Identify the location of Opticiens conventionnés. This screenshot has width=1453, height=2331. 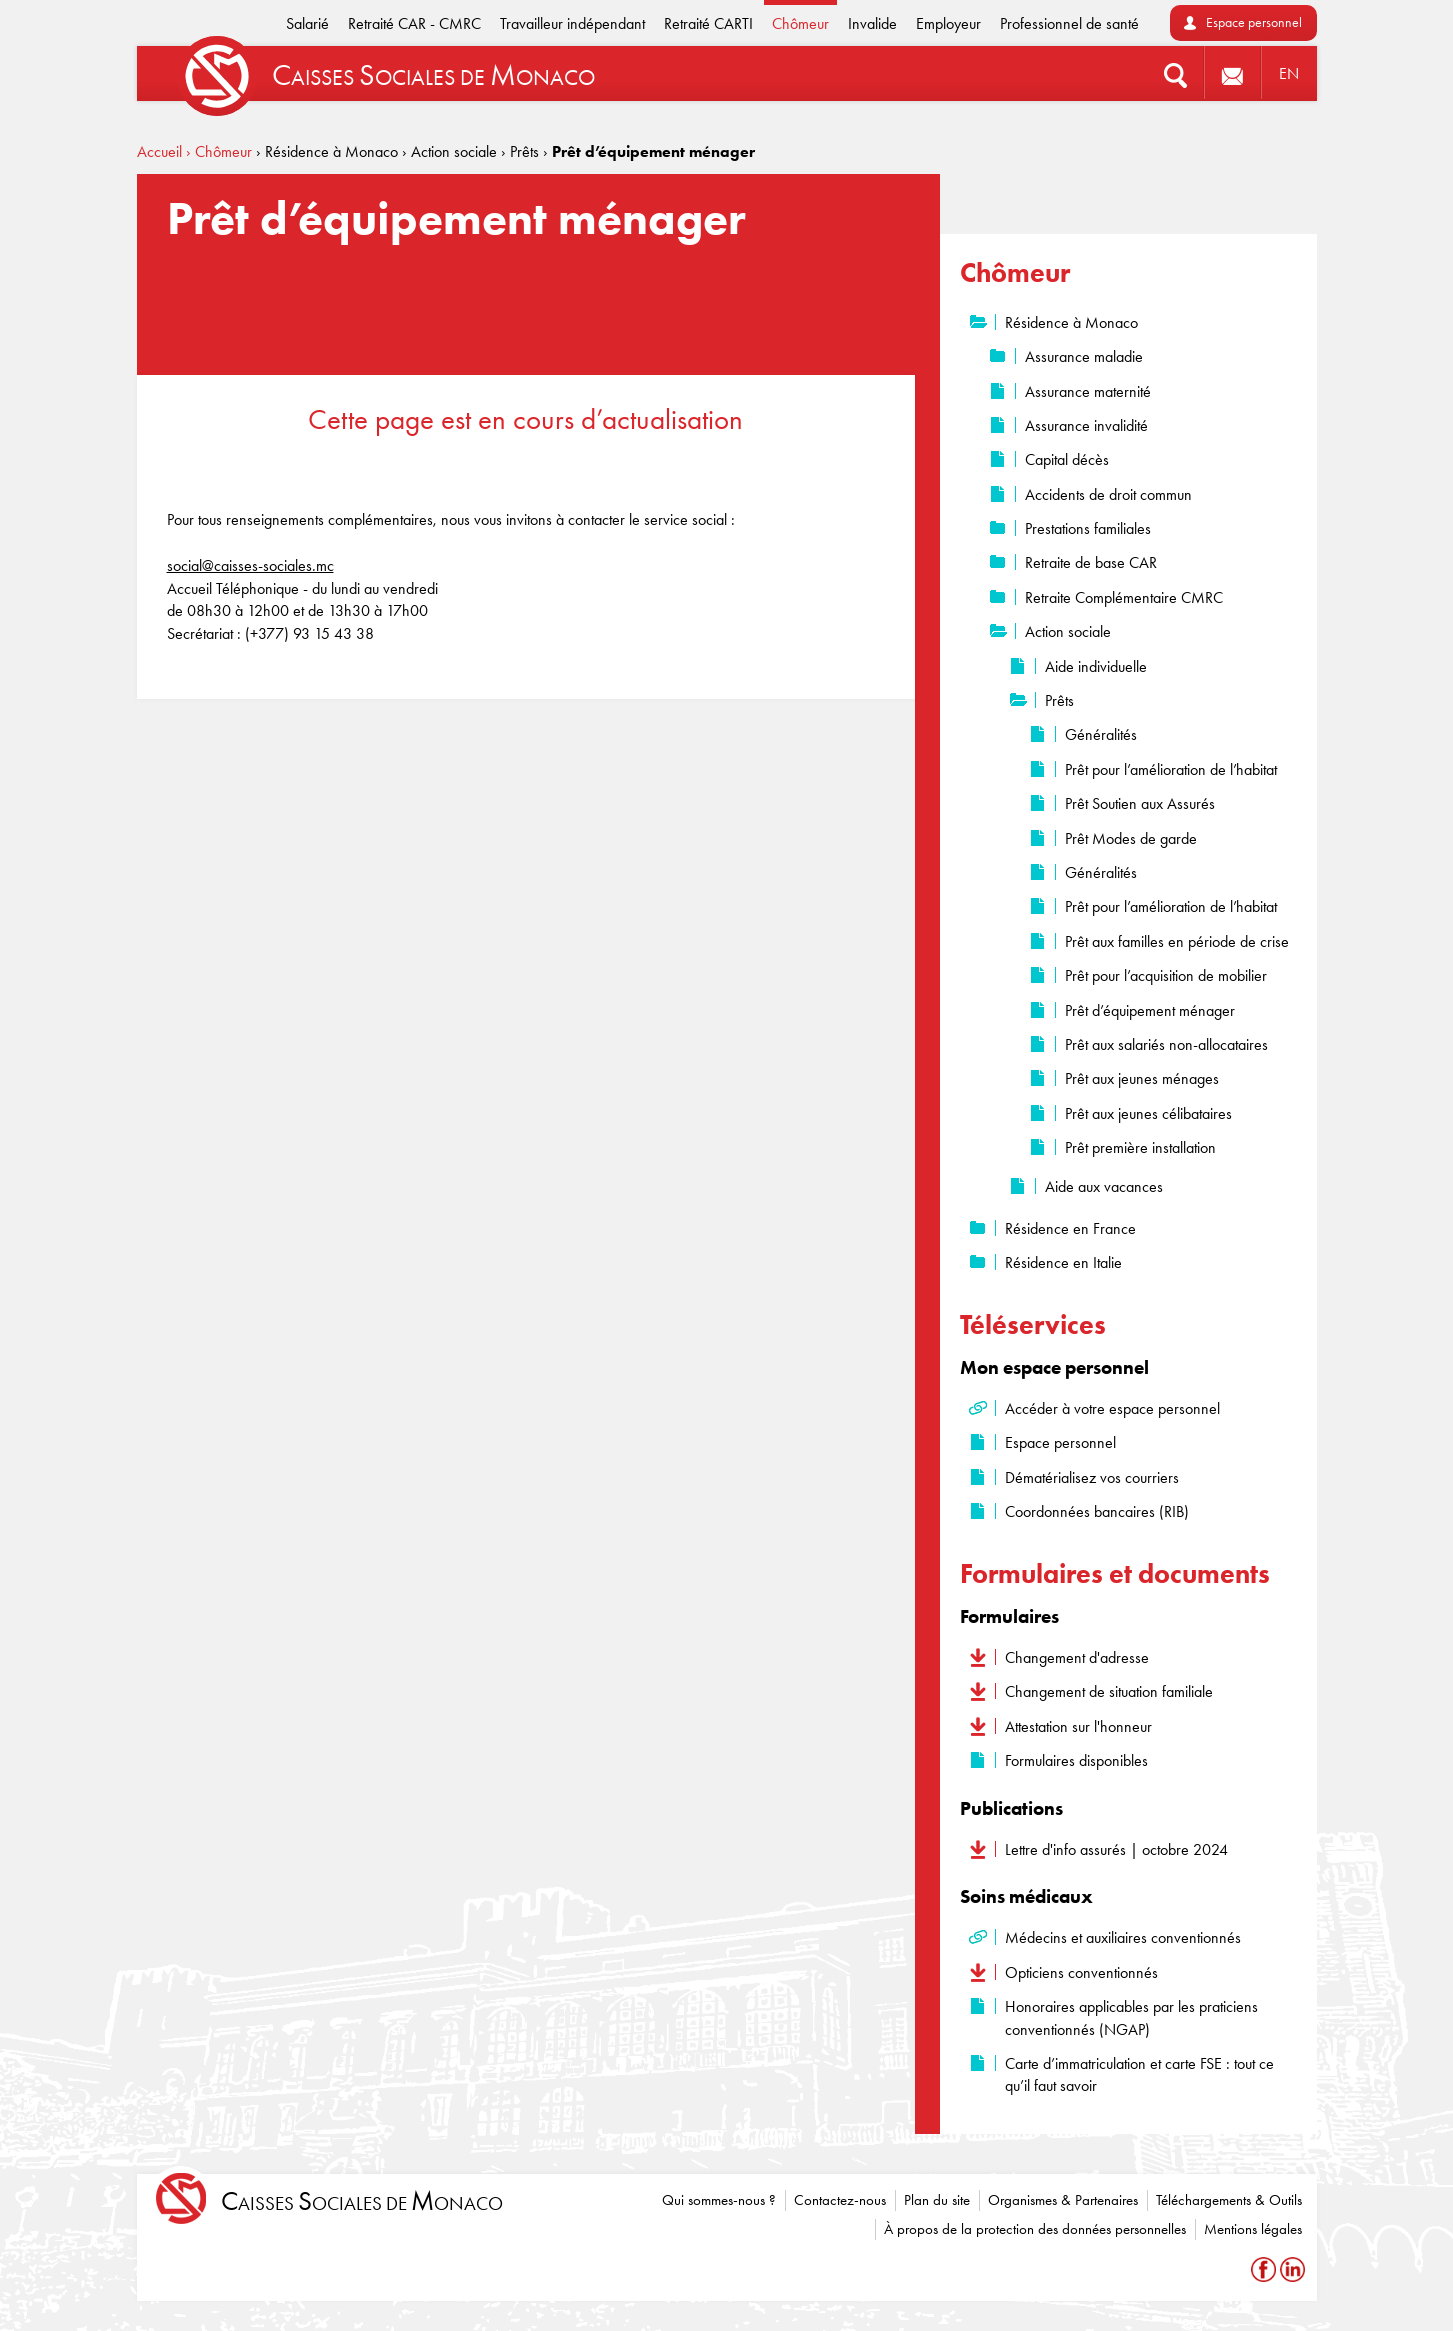
(1081, 1972).